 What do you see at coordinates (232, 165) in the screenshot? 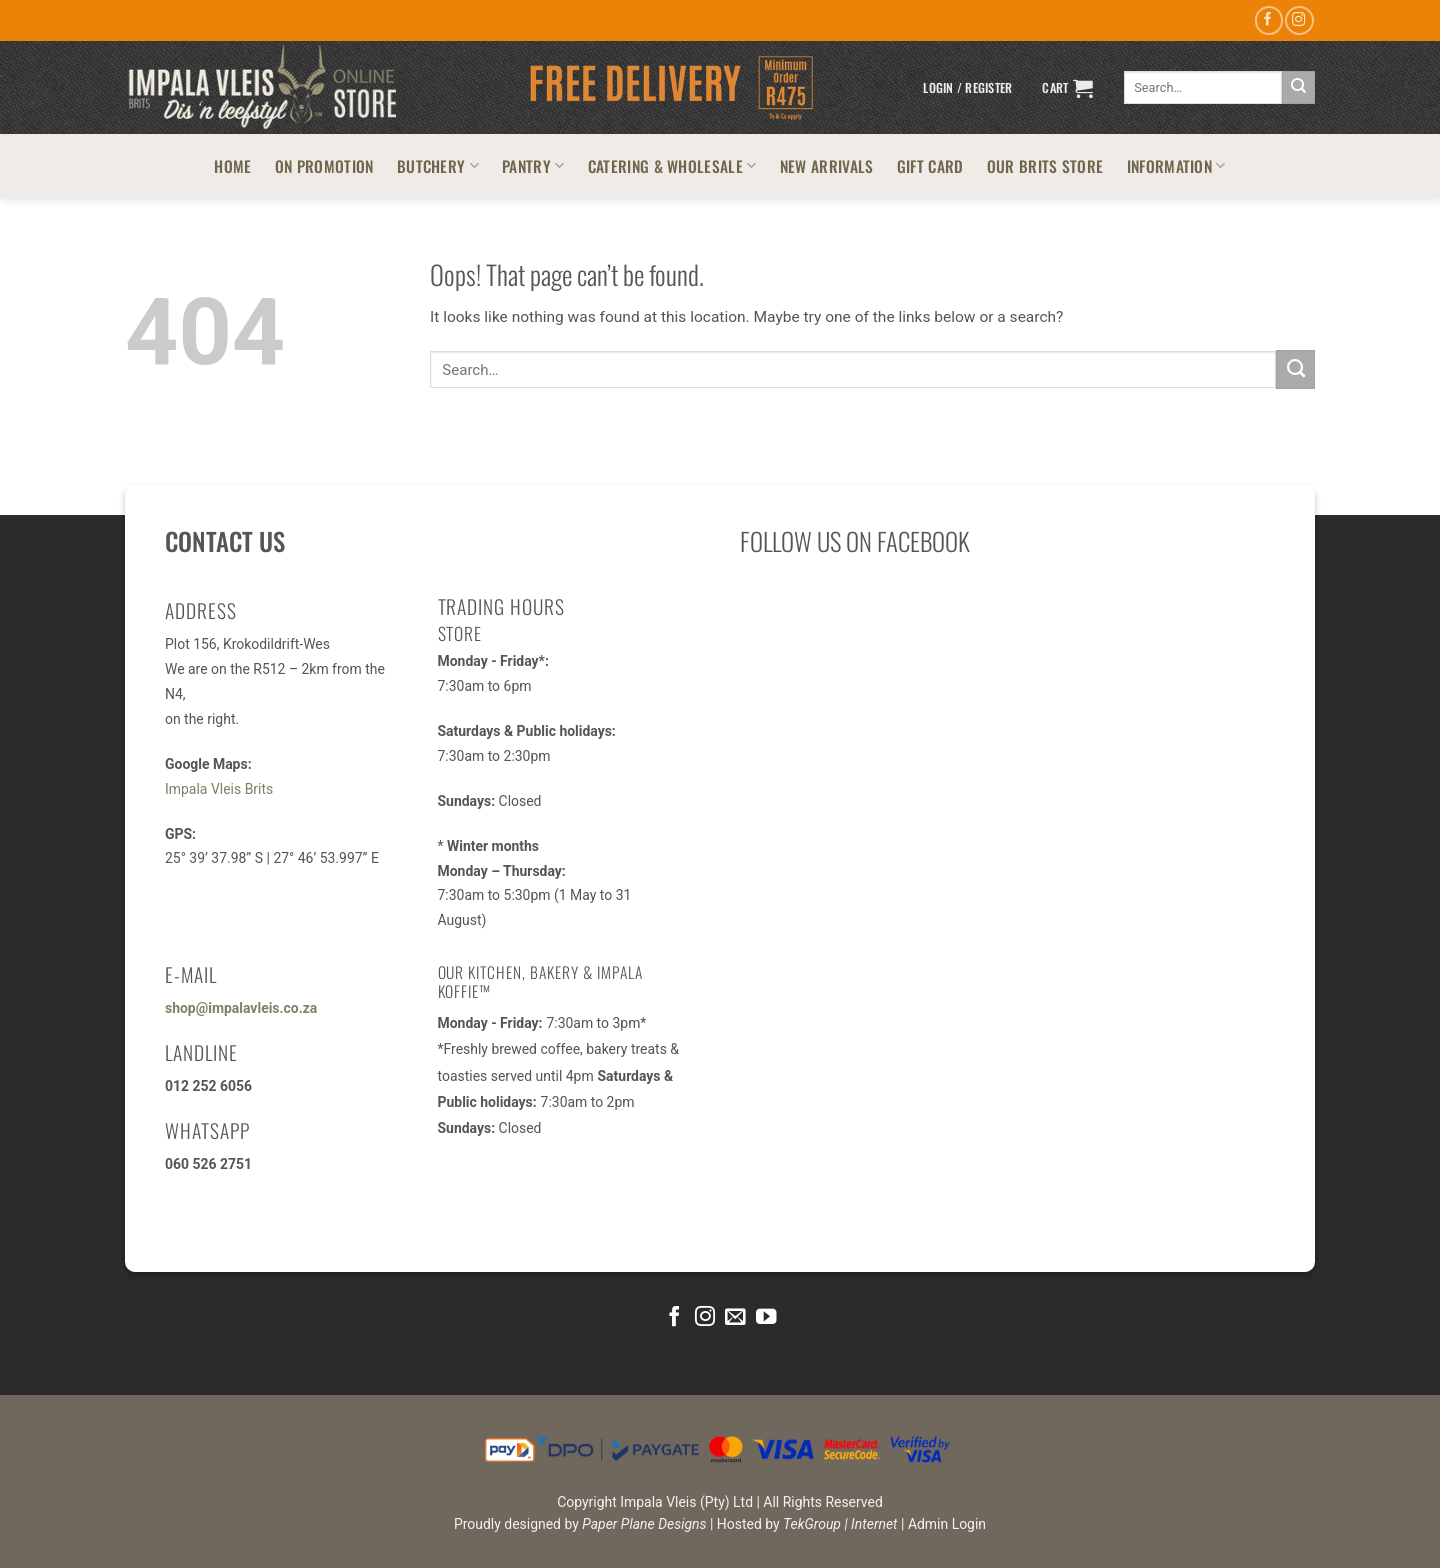
I see `HOME` at bounding box center [232, 165].